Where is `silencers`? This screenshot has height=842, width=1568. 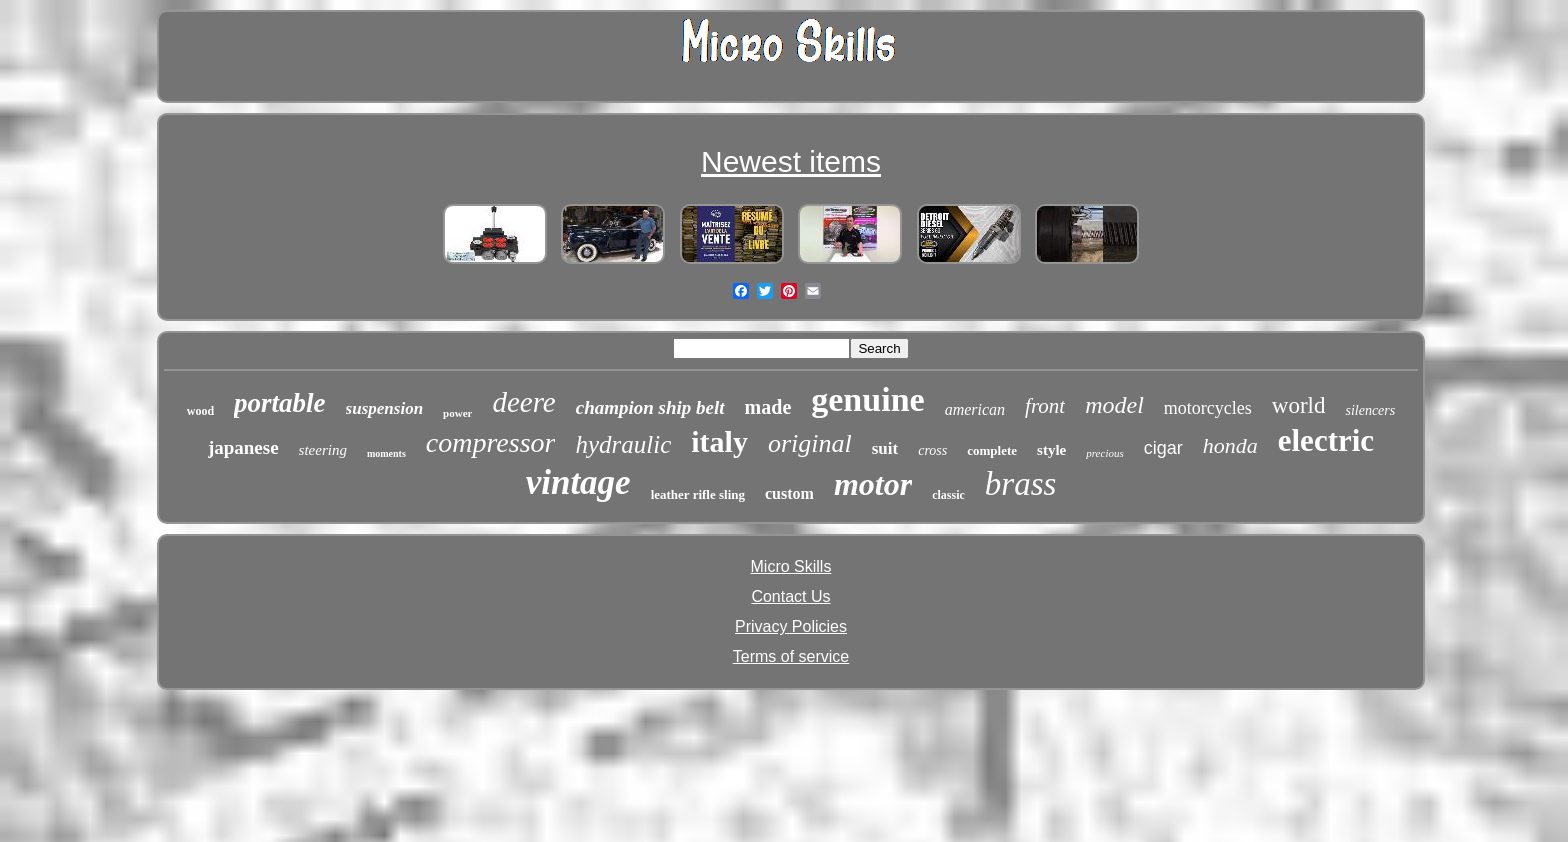
silencers is located at coordinates (1370, 410).